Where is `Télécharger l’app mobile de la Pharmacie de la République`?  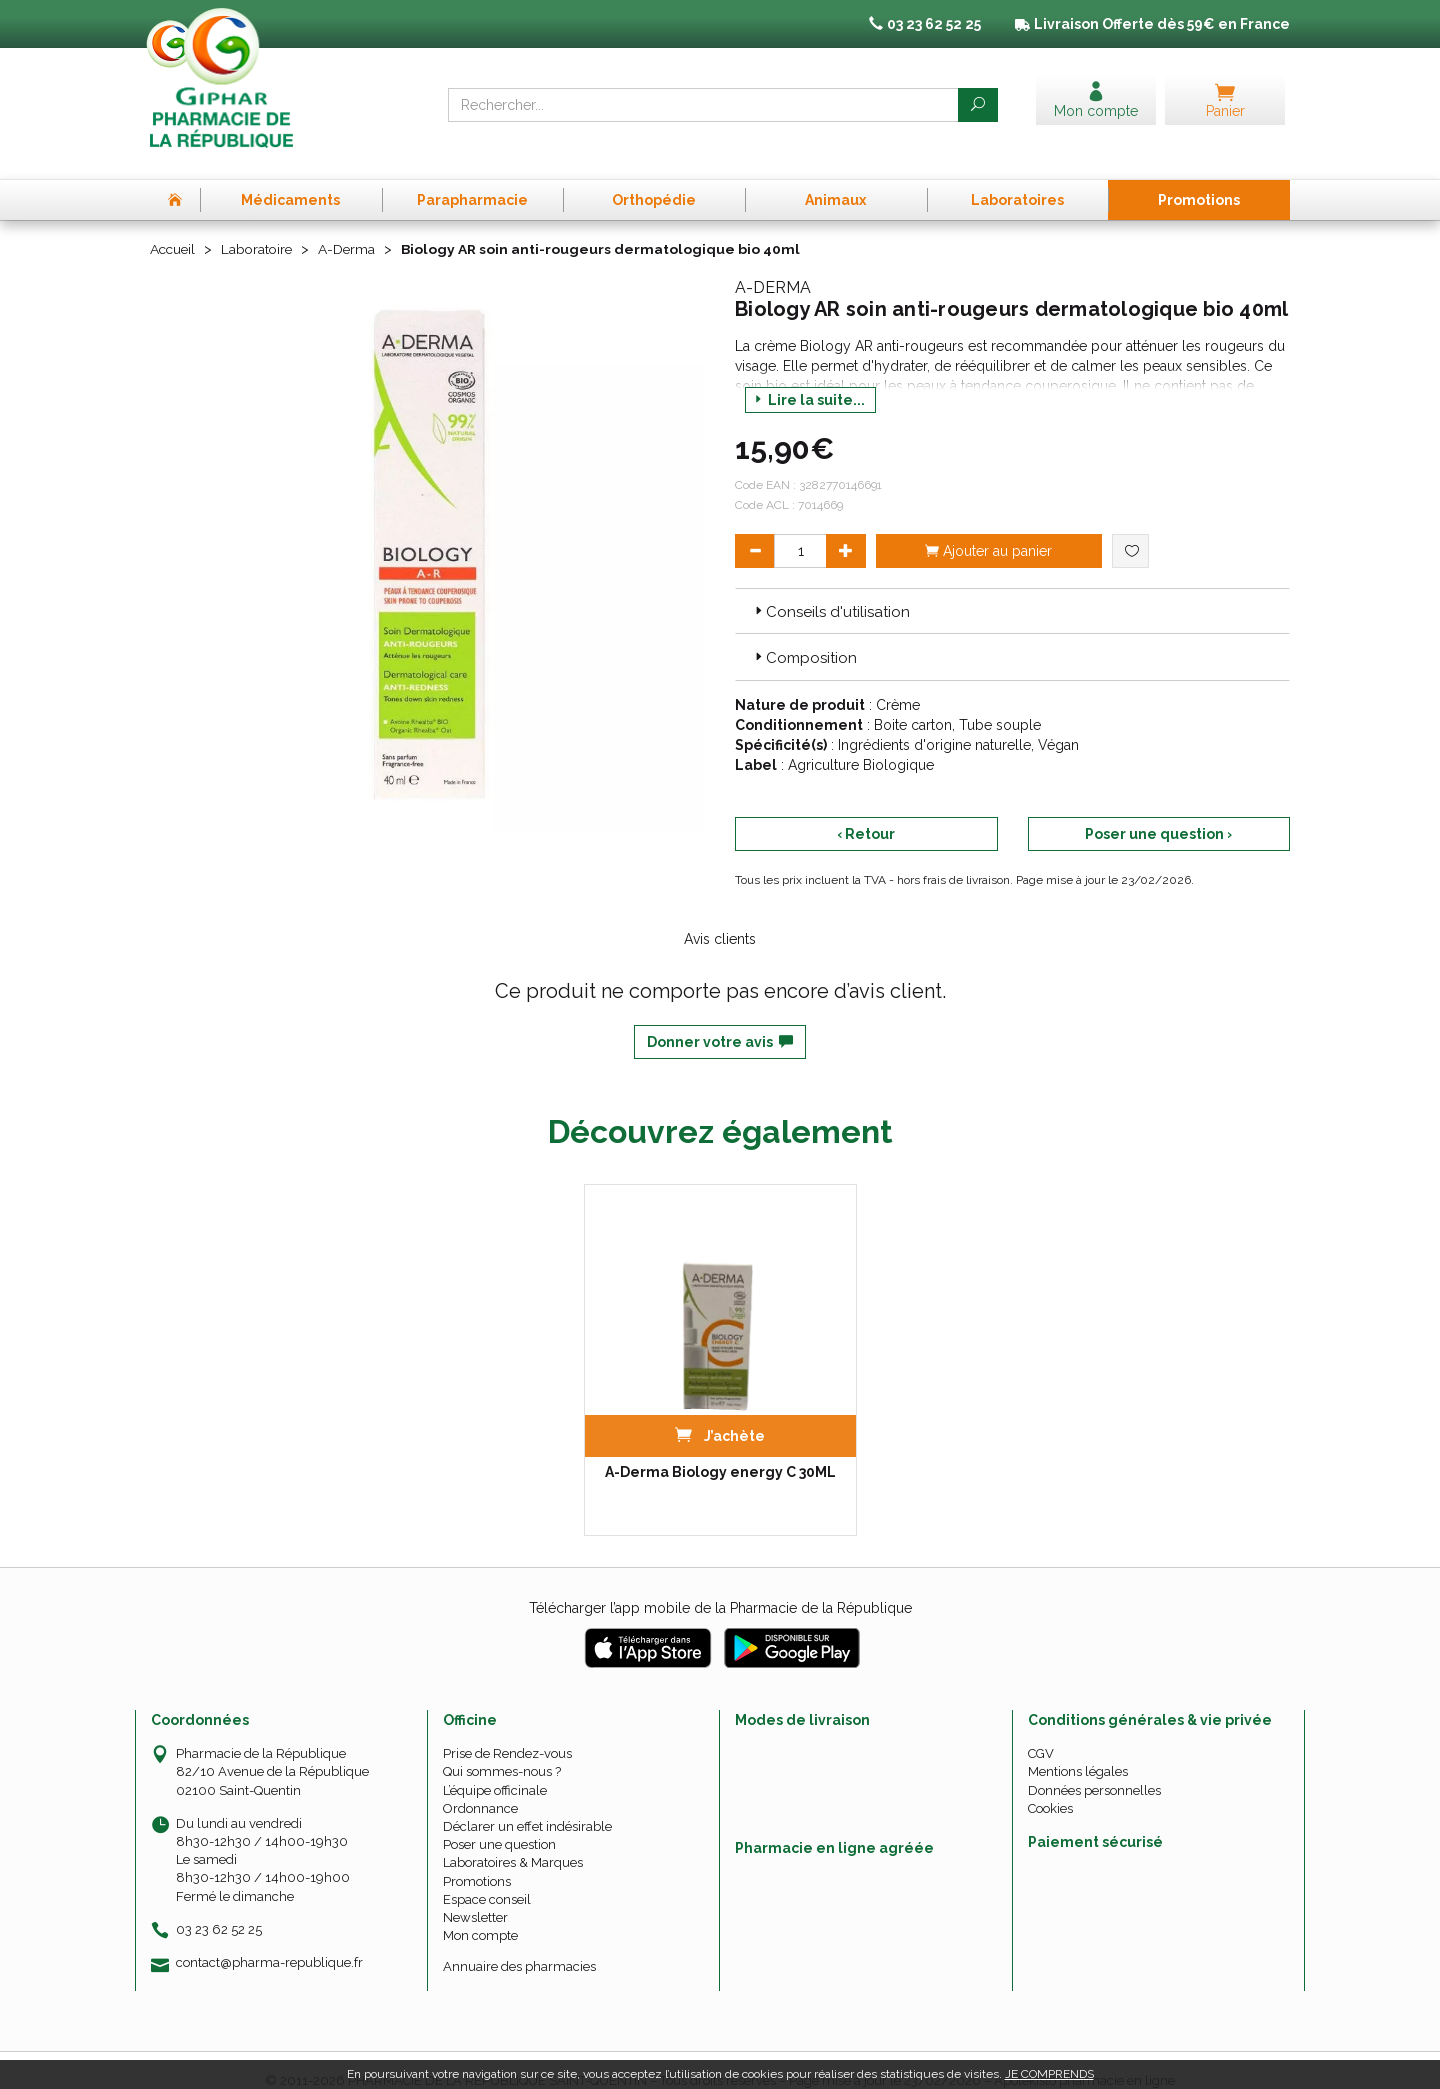
Télécharger l’app mobile de la Pharmacie de la République is located at coordinates (720, 1587).